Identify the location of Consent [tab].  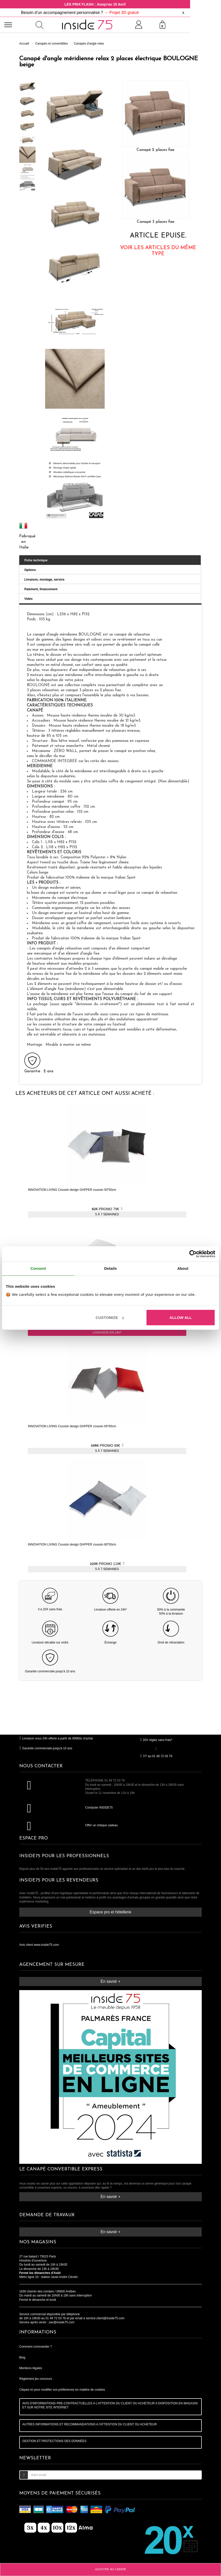
(38, 1268).